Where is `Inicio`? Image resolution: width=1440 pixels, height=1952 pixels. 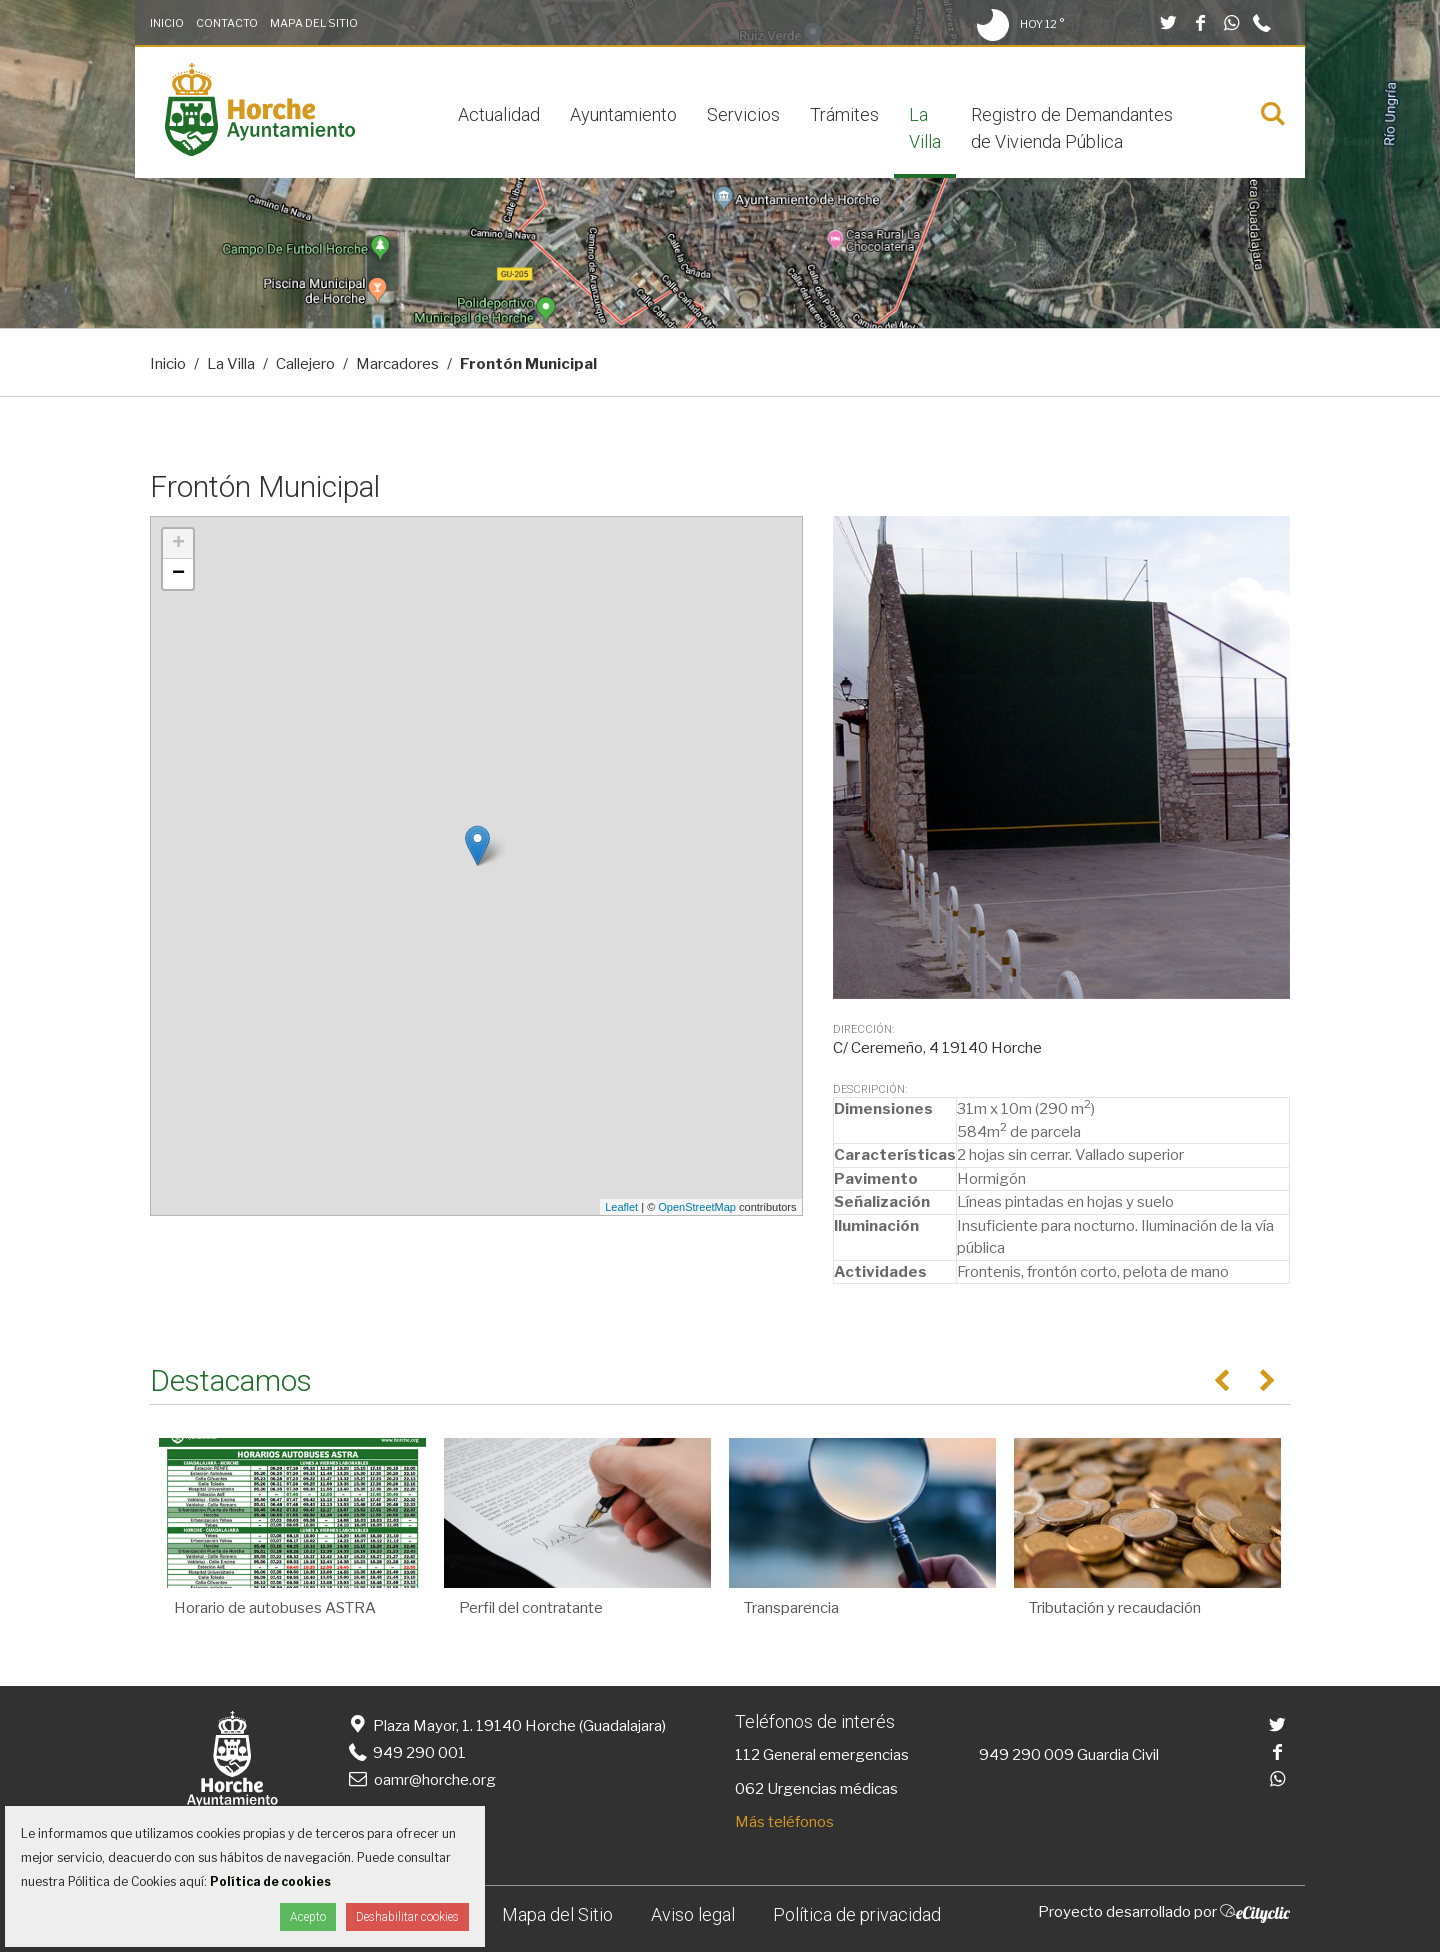 Inicio is located at coordinates (167, 23).